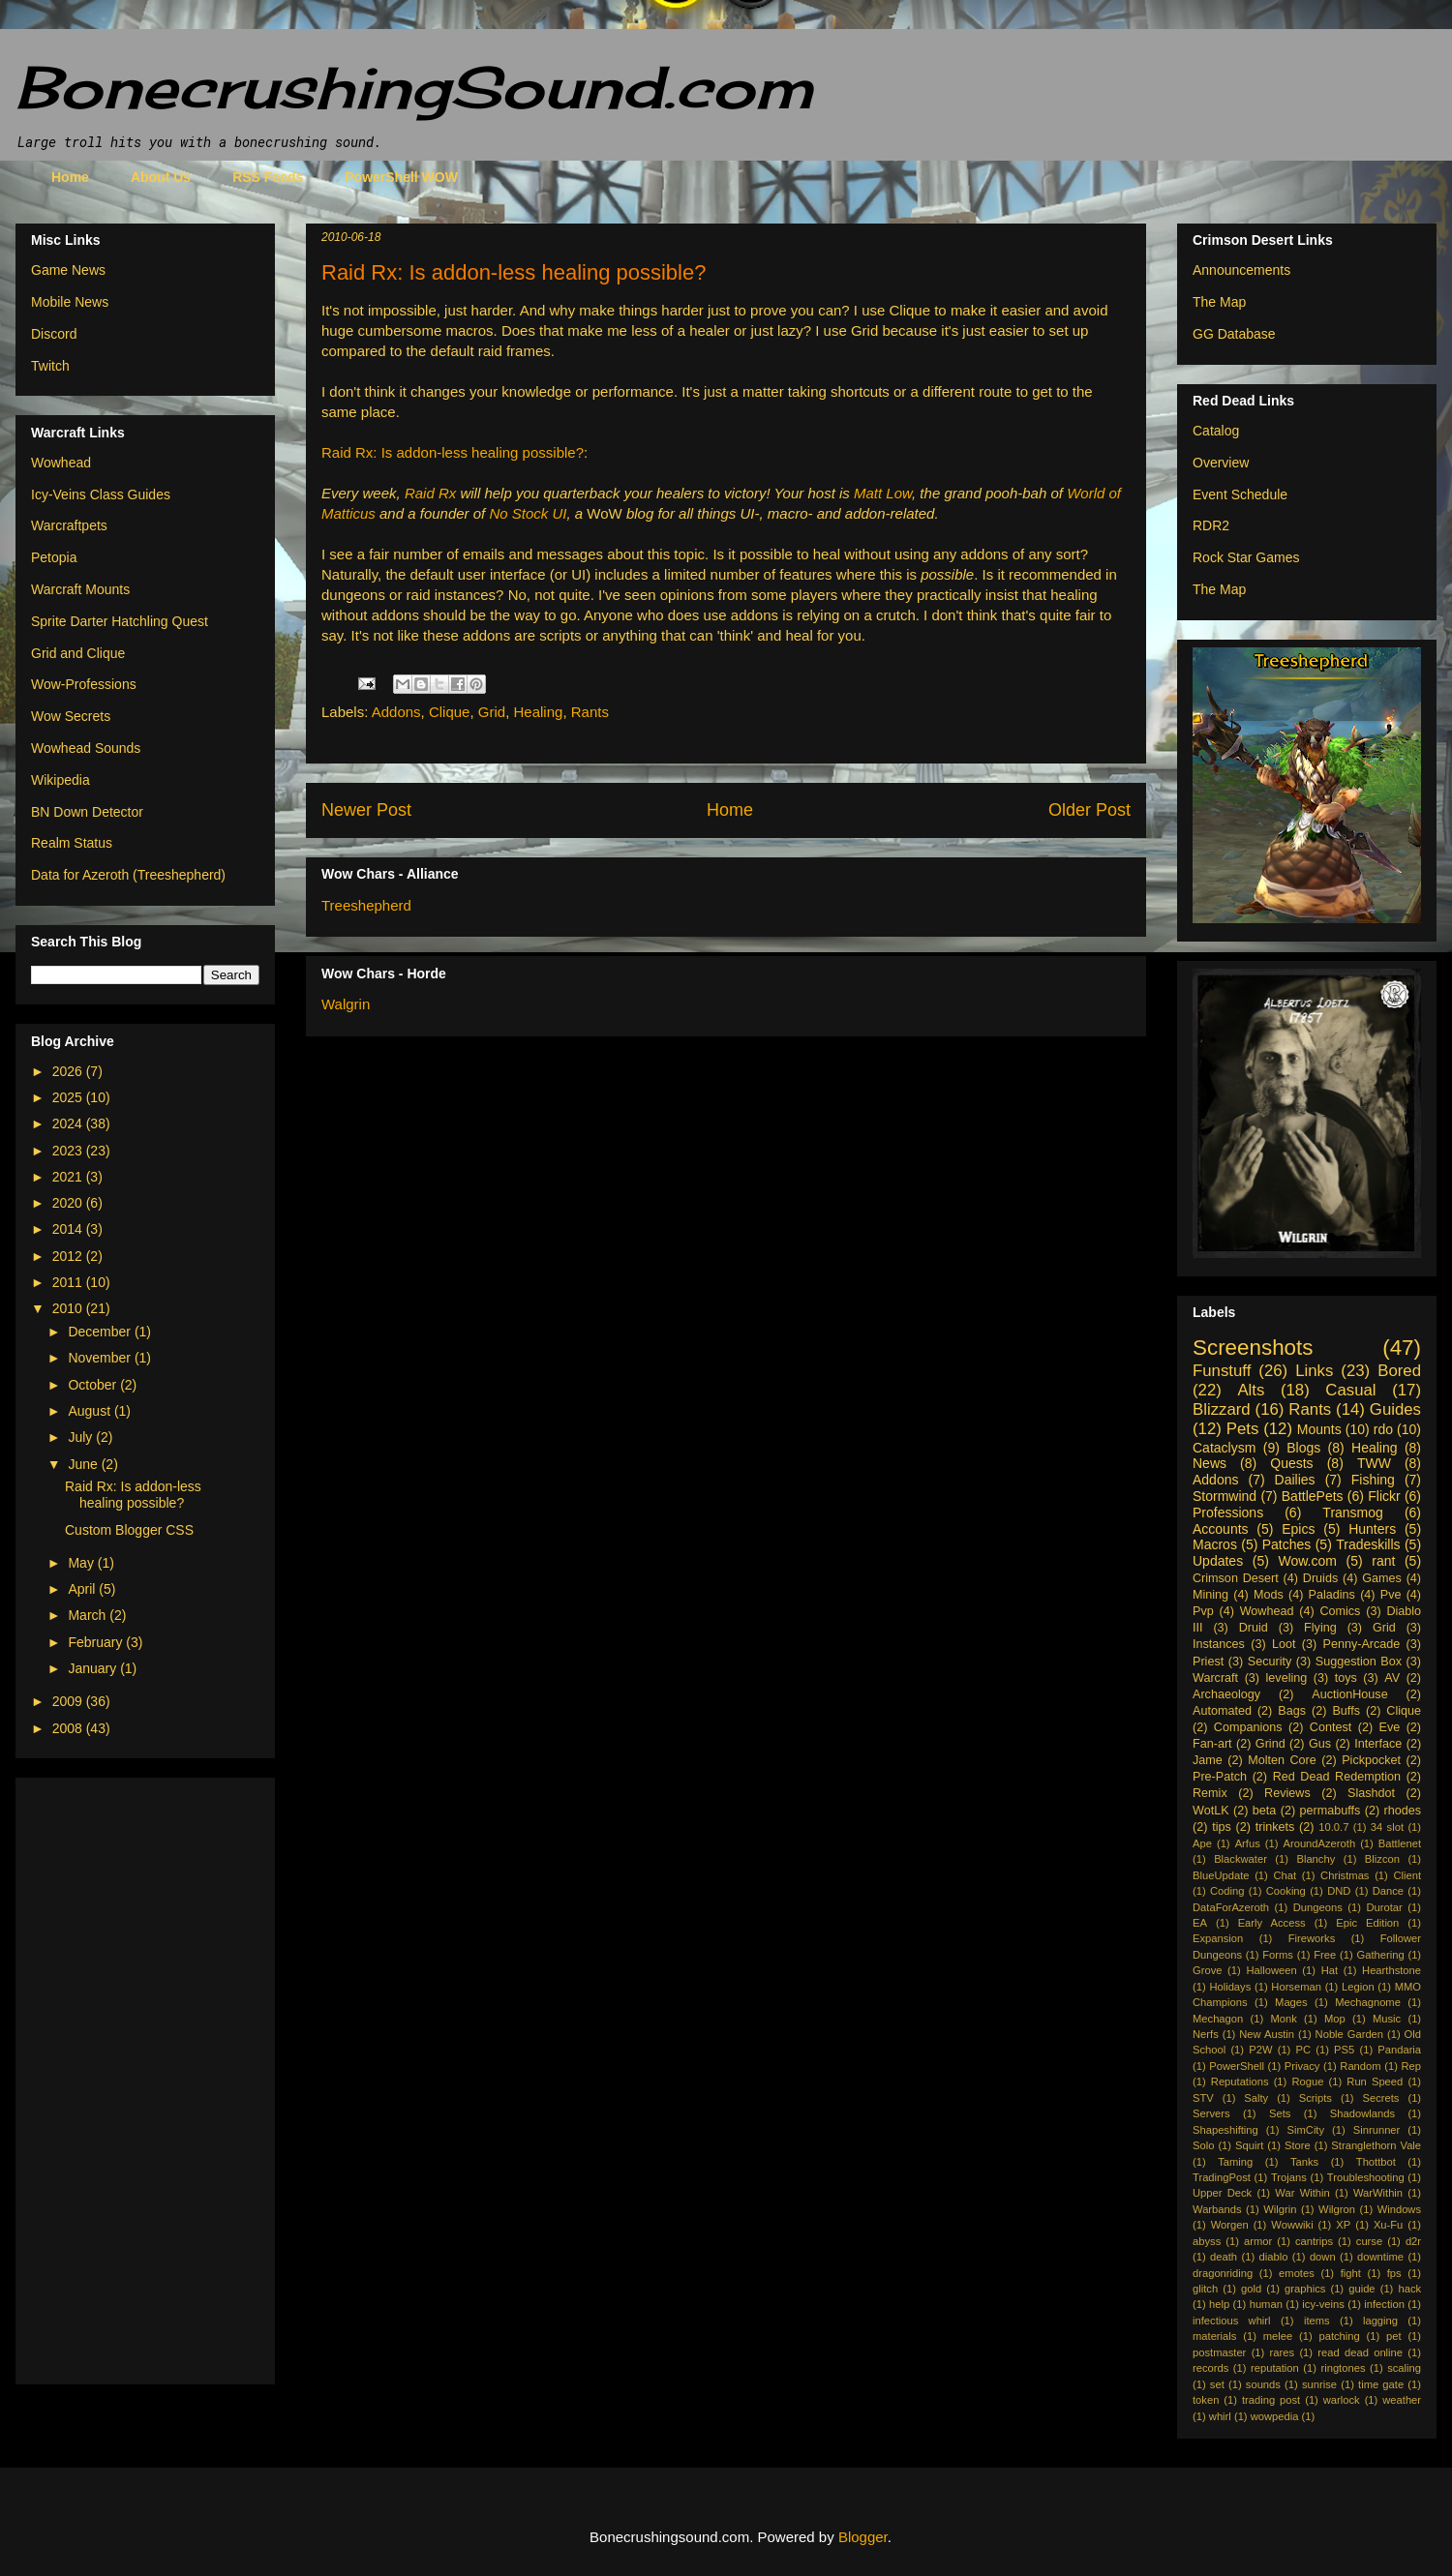 The height and width of the screenshot is (2576, 1452). I want to click on Clique, so click(449, 712).